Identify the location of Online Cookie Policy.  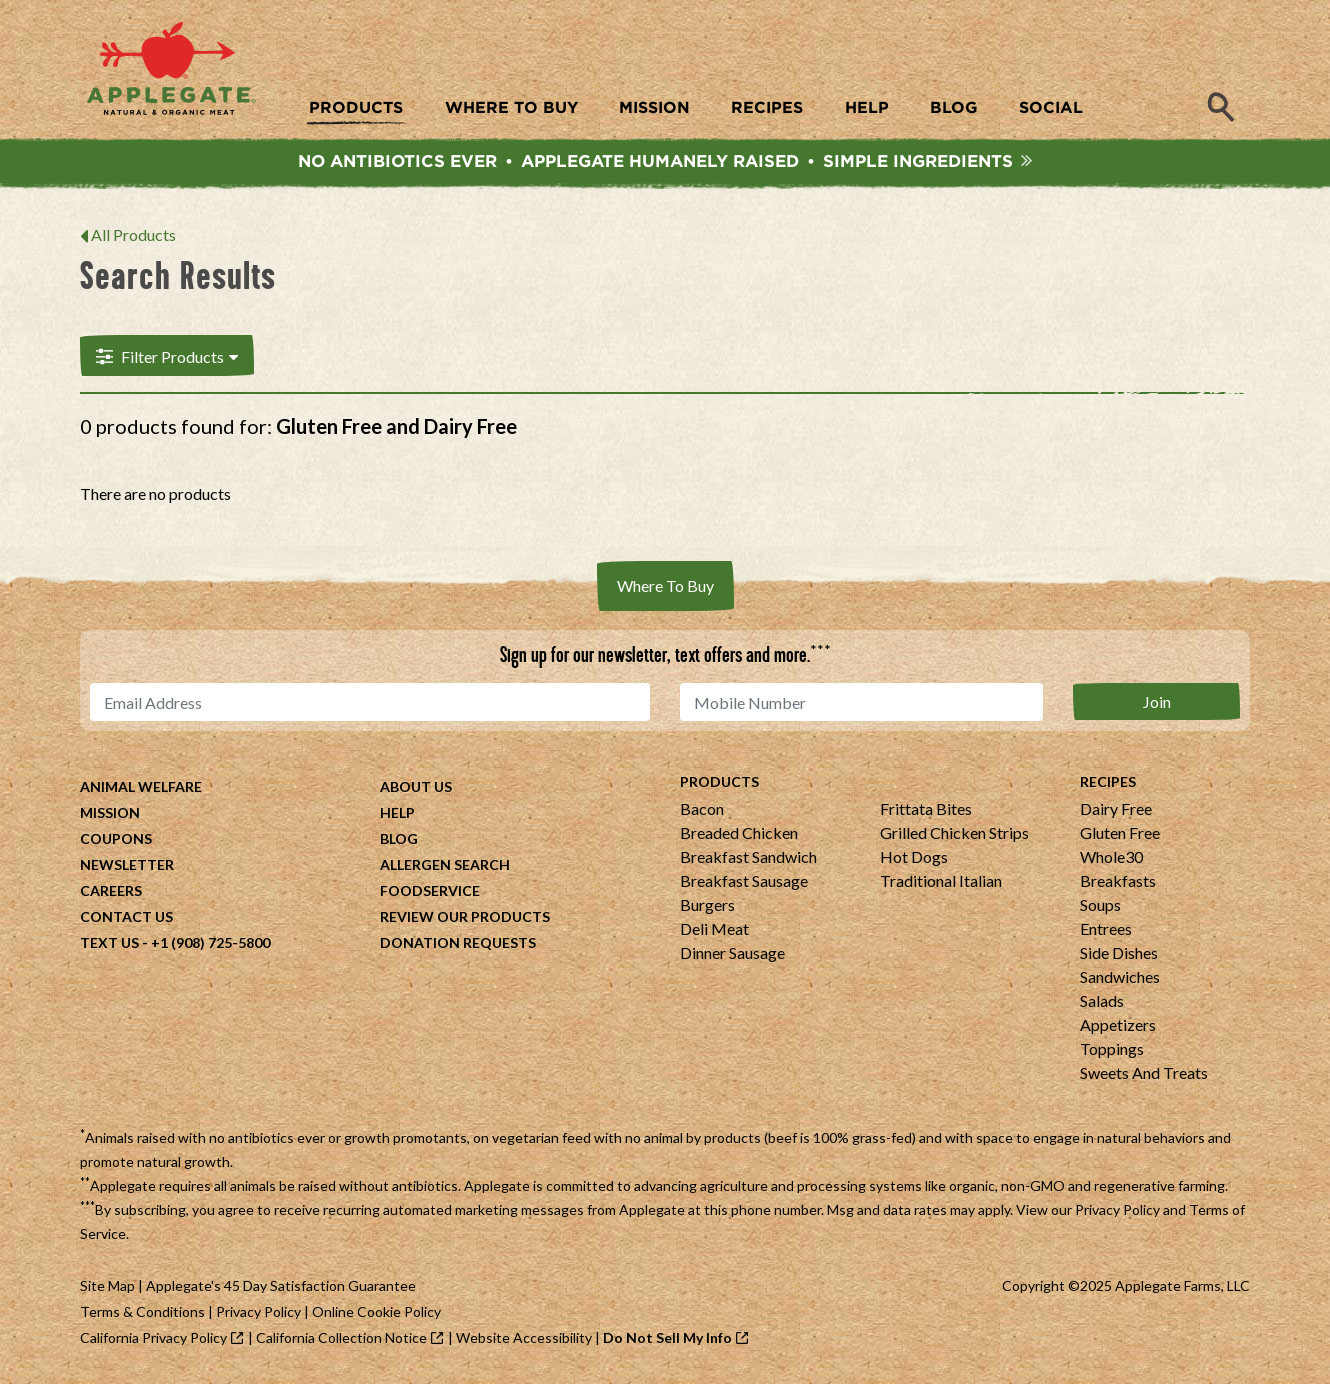
(376, 1312).